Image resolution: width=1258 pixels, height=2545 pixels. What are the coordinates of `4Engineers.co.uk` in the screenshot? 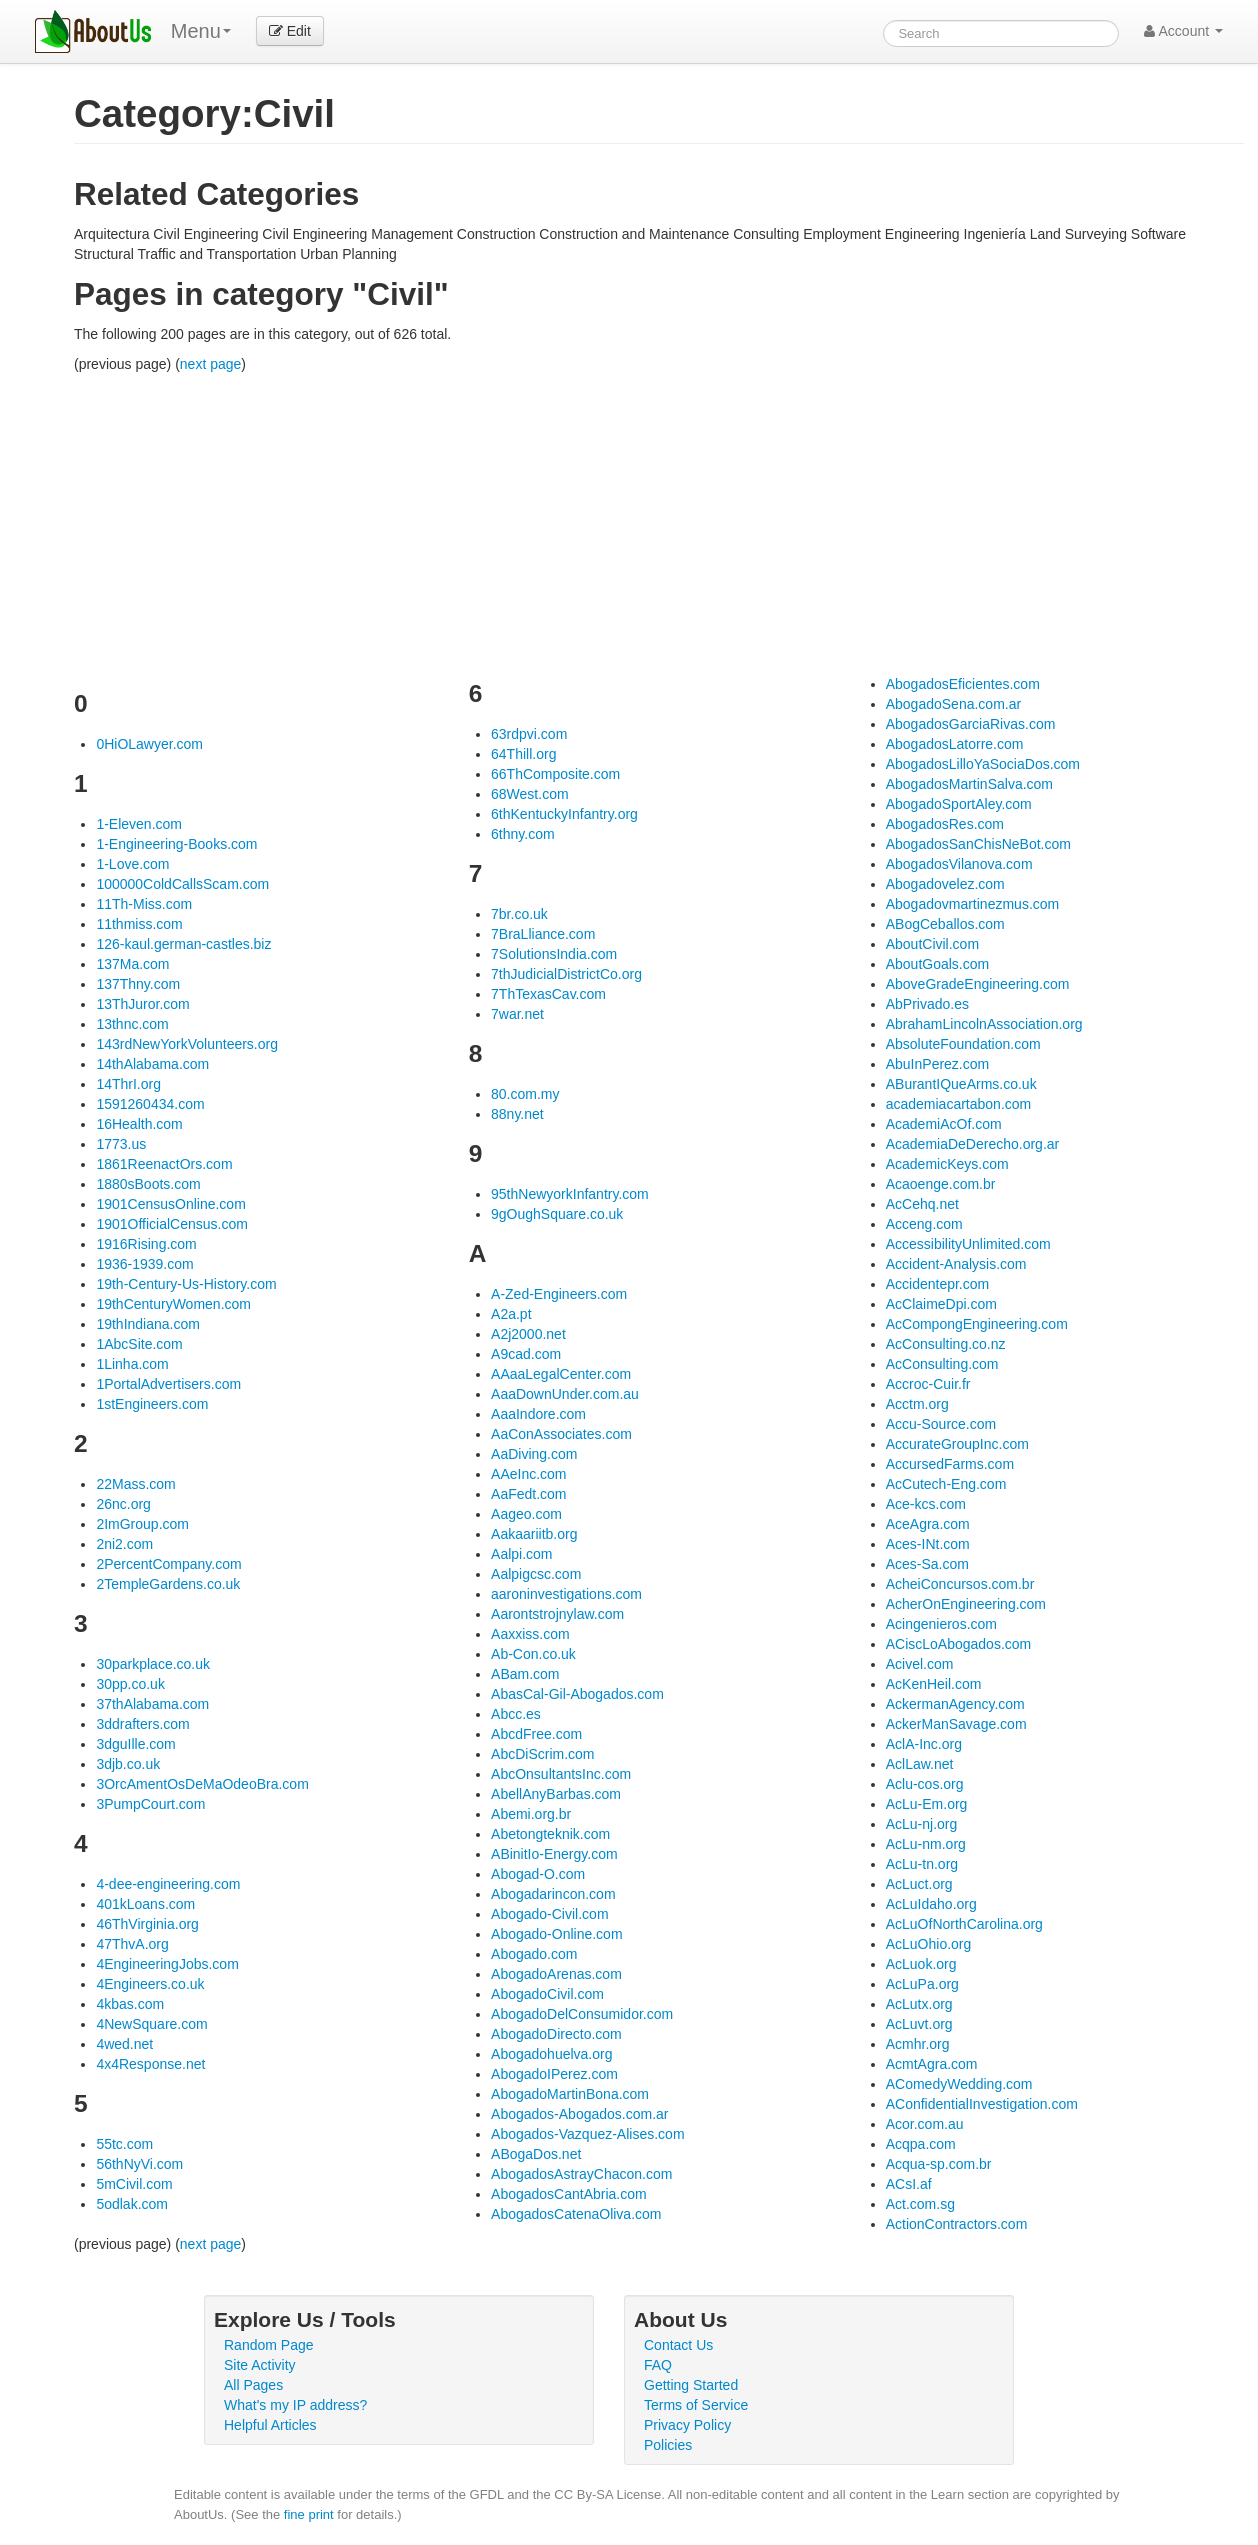 It's located at (150, 1984).